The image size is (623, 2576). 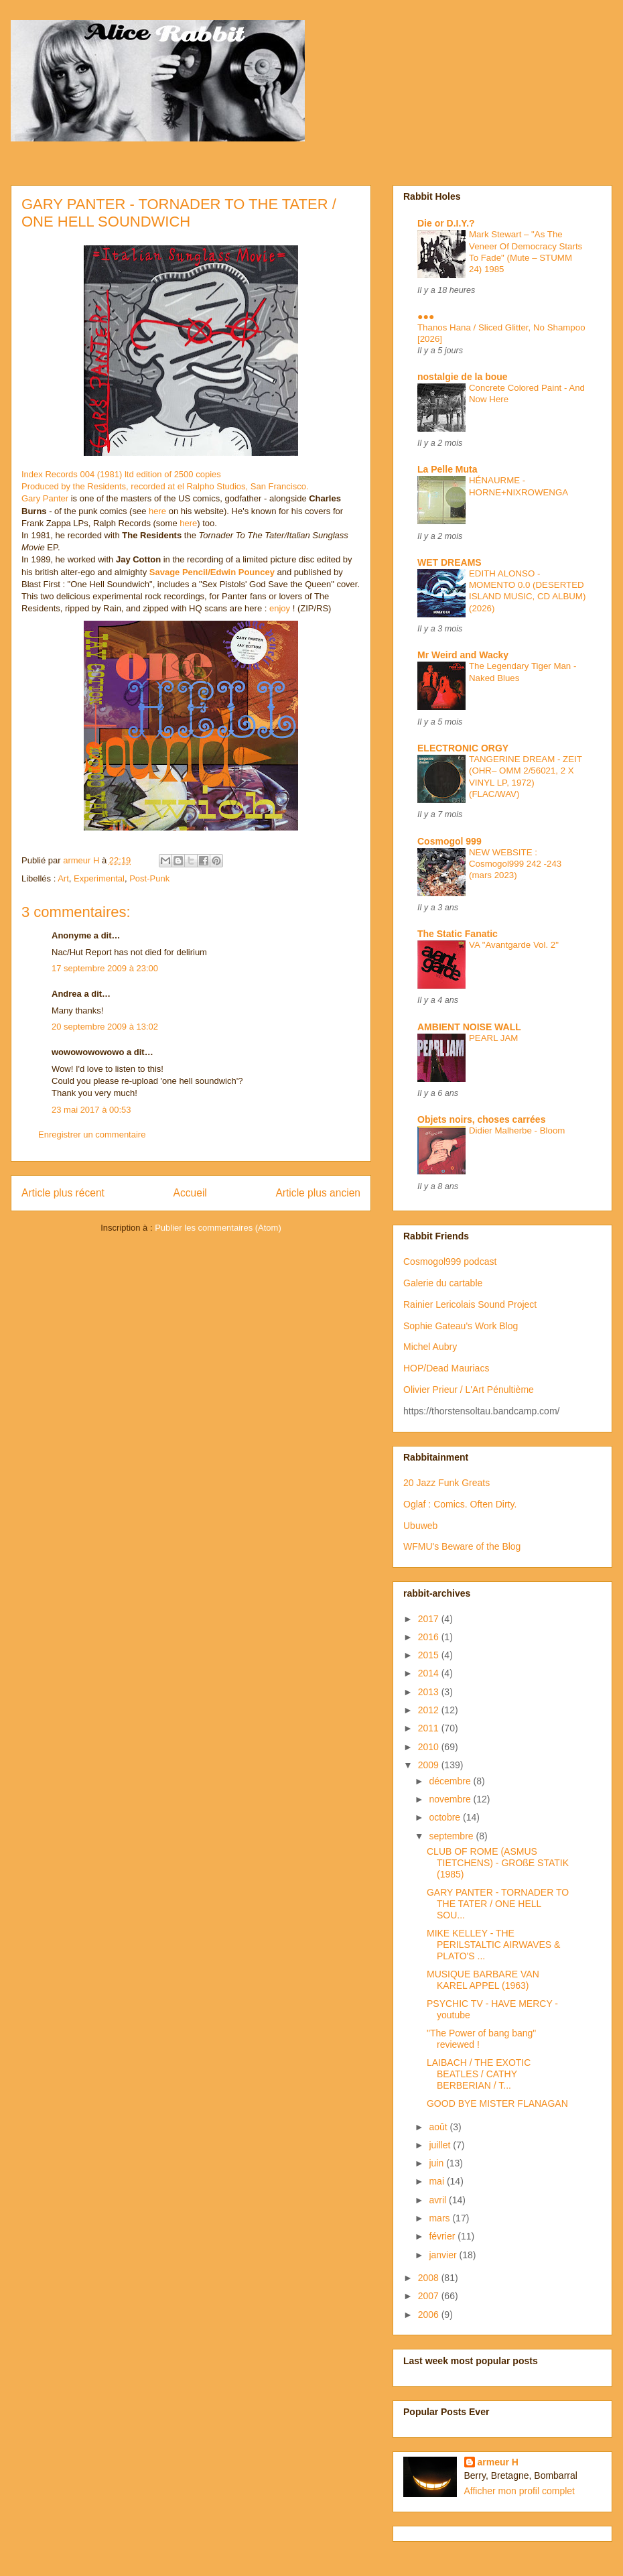 What do you see at coordinates (462, 748) in the screenshot?
I see `ELECTRONIC ORGY` at bounding box center [462, 748].